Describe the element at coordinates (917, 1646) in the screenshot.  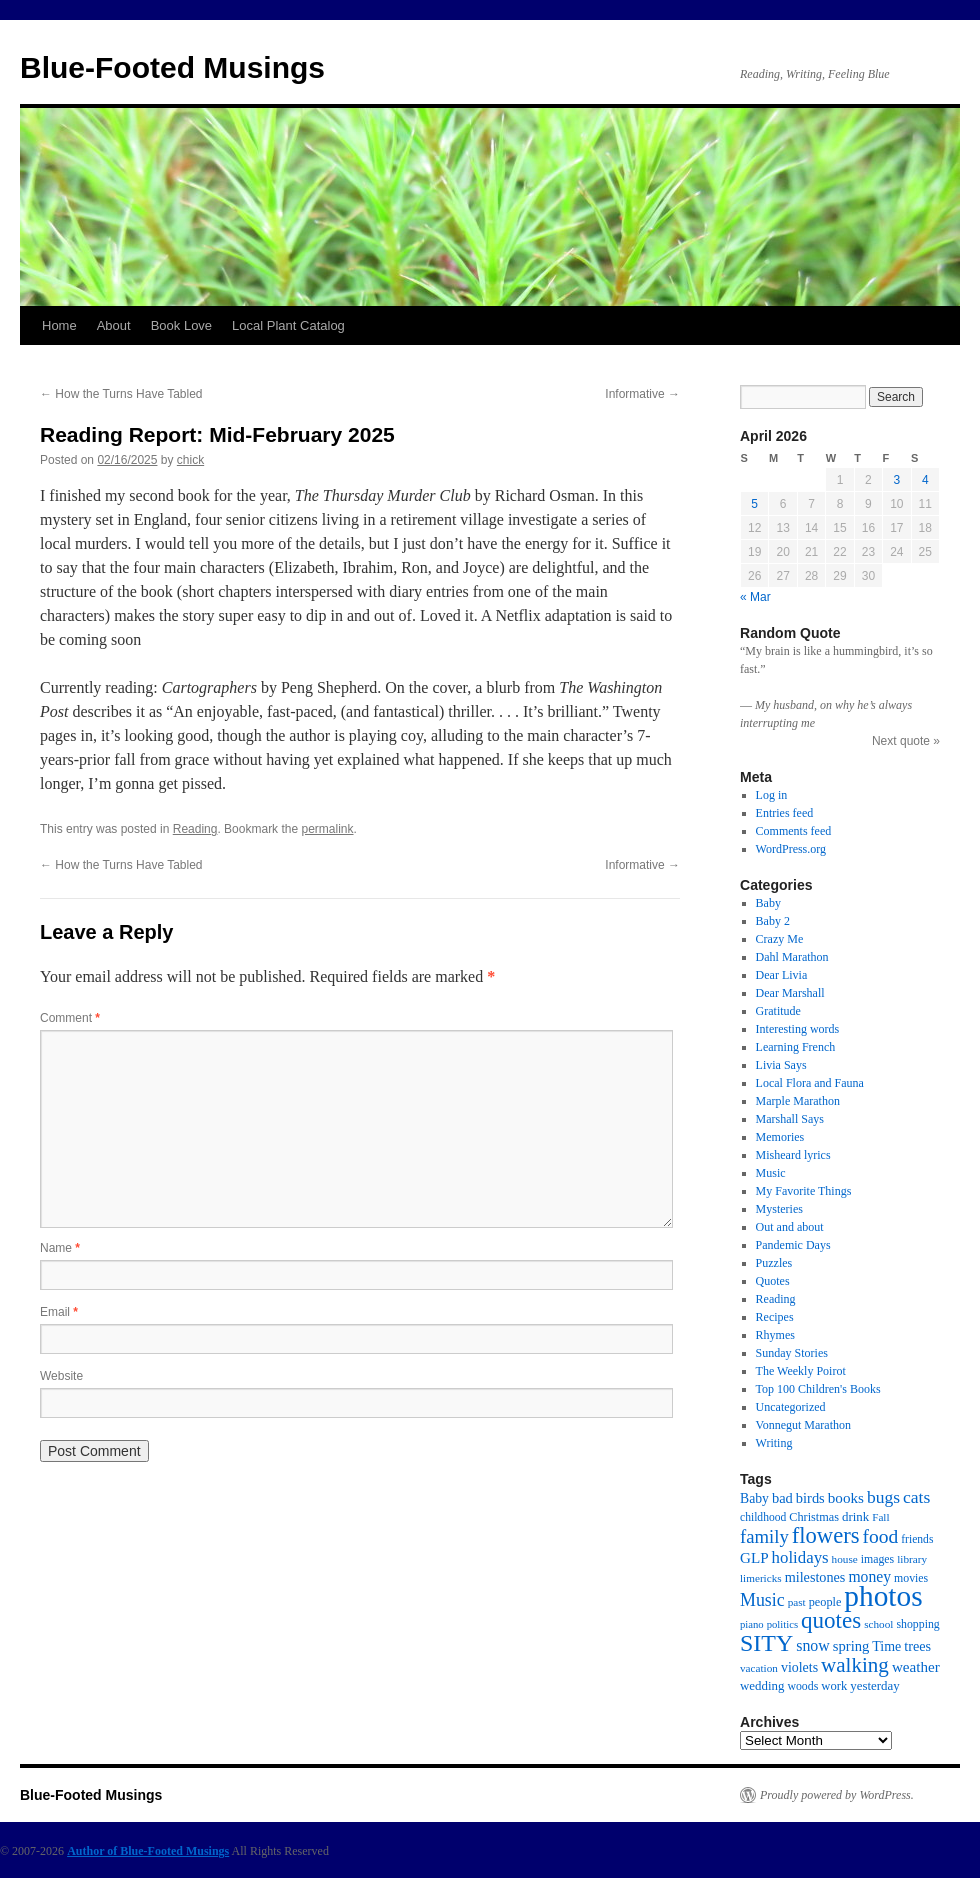
I see `trees [trees (23 items)]` at that location.